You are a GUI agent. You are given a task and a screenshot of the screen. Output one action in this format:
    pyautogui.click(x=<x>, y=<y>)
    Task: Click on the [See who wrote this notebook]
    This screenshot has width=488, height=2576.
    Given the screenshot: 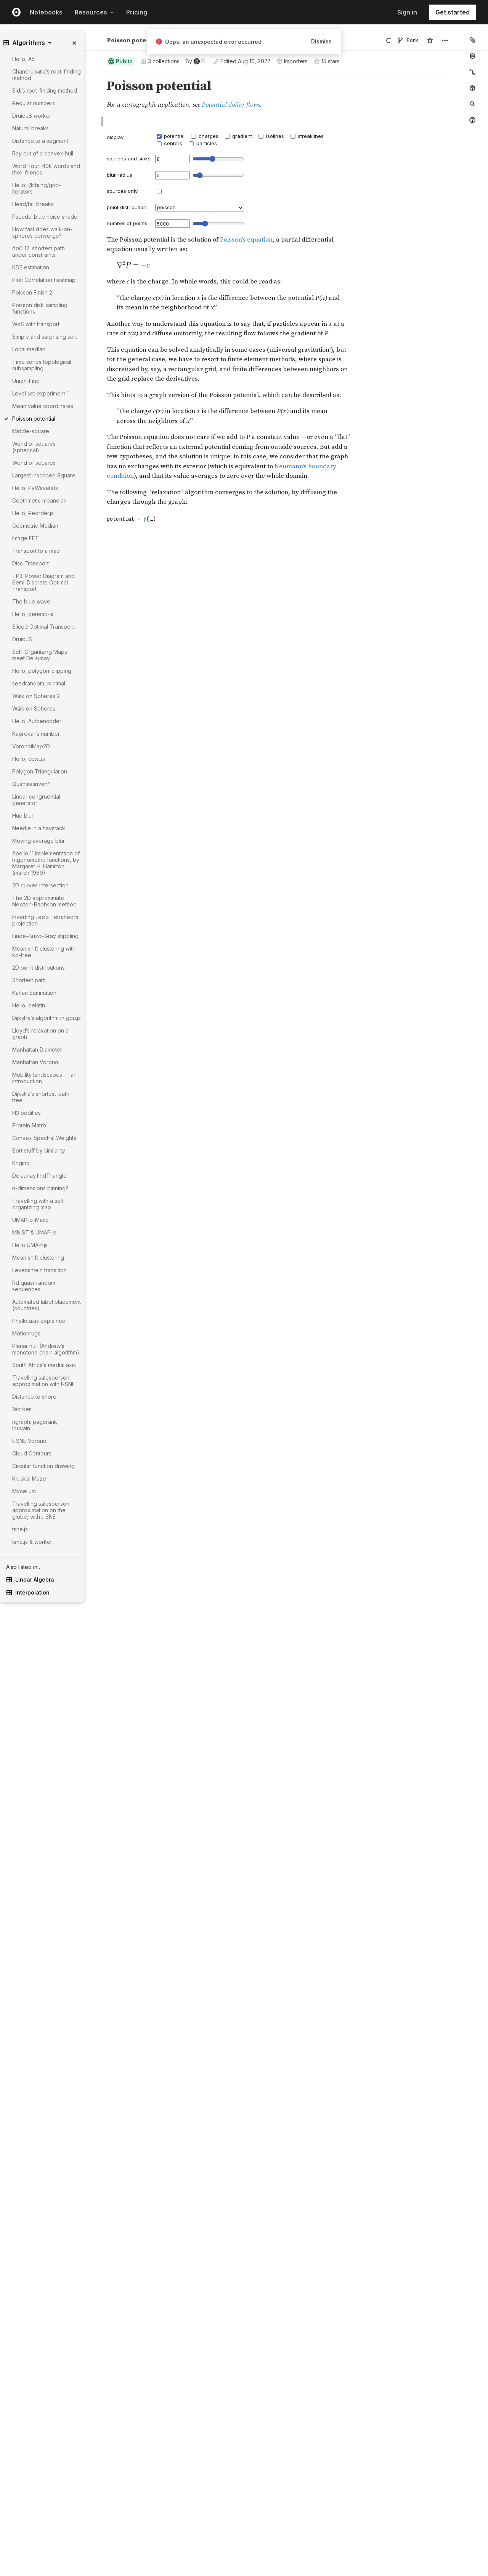 What is the action you would take?
    pyautogui.click(x=196, y=61)
    